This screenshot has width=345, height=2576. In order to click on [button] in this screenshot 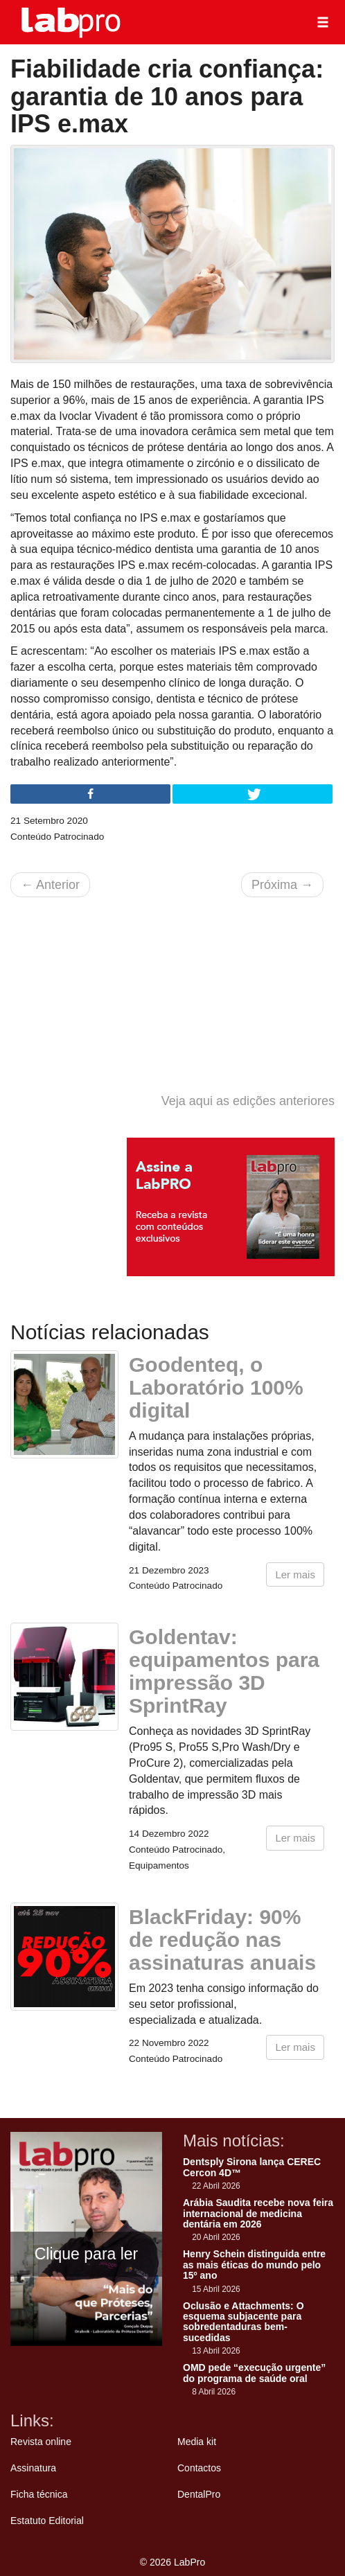, I will do `click(323, 22)`.